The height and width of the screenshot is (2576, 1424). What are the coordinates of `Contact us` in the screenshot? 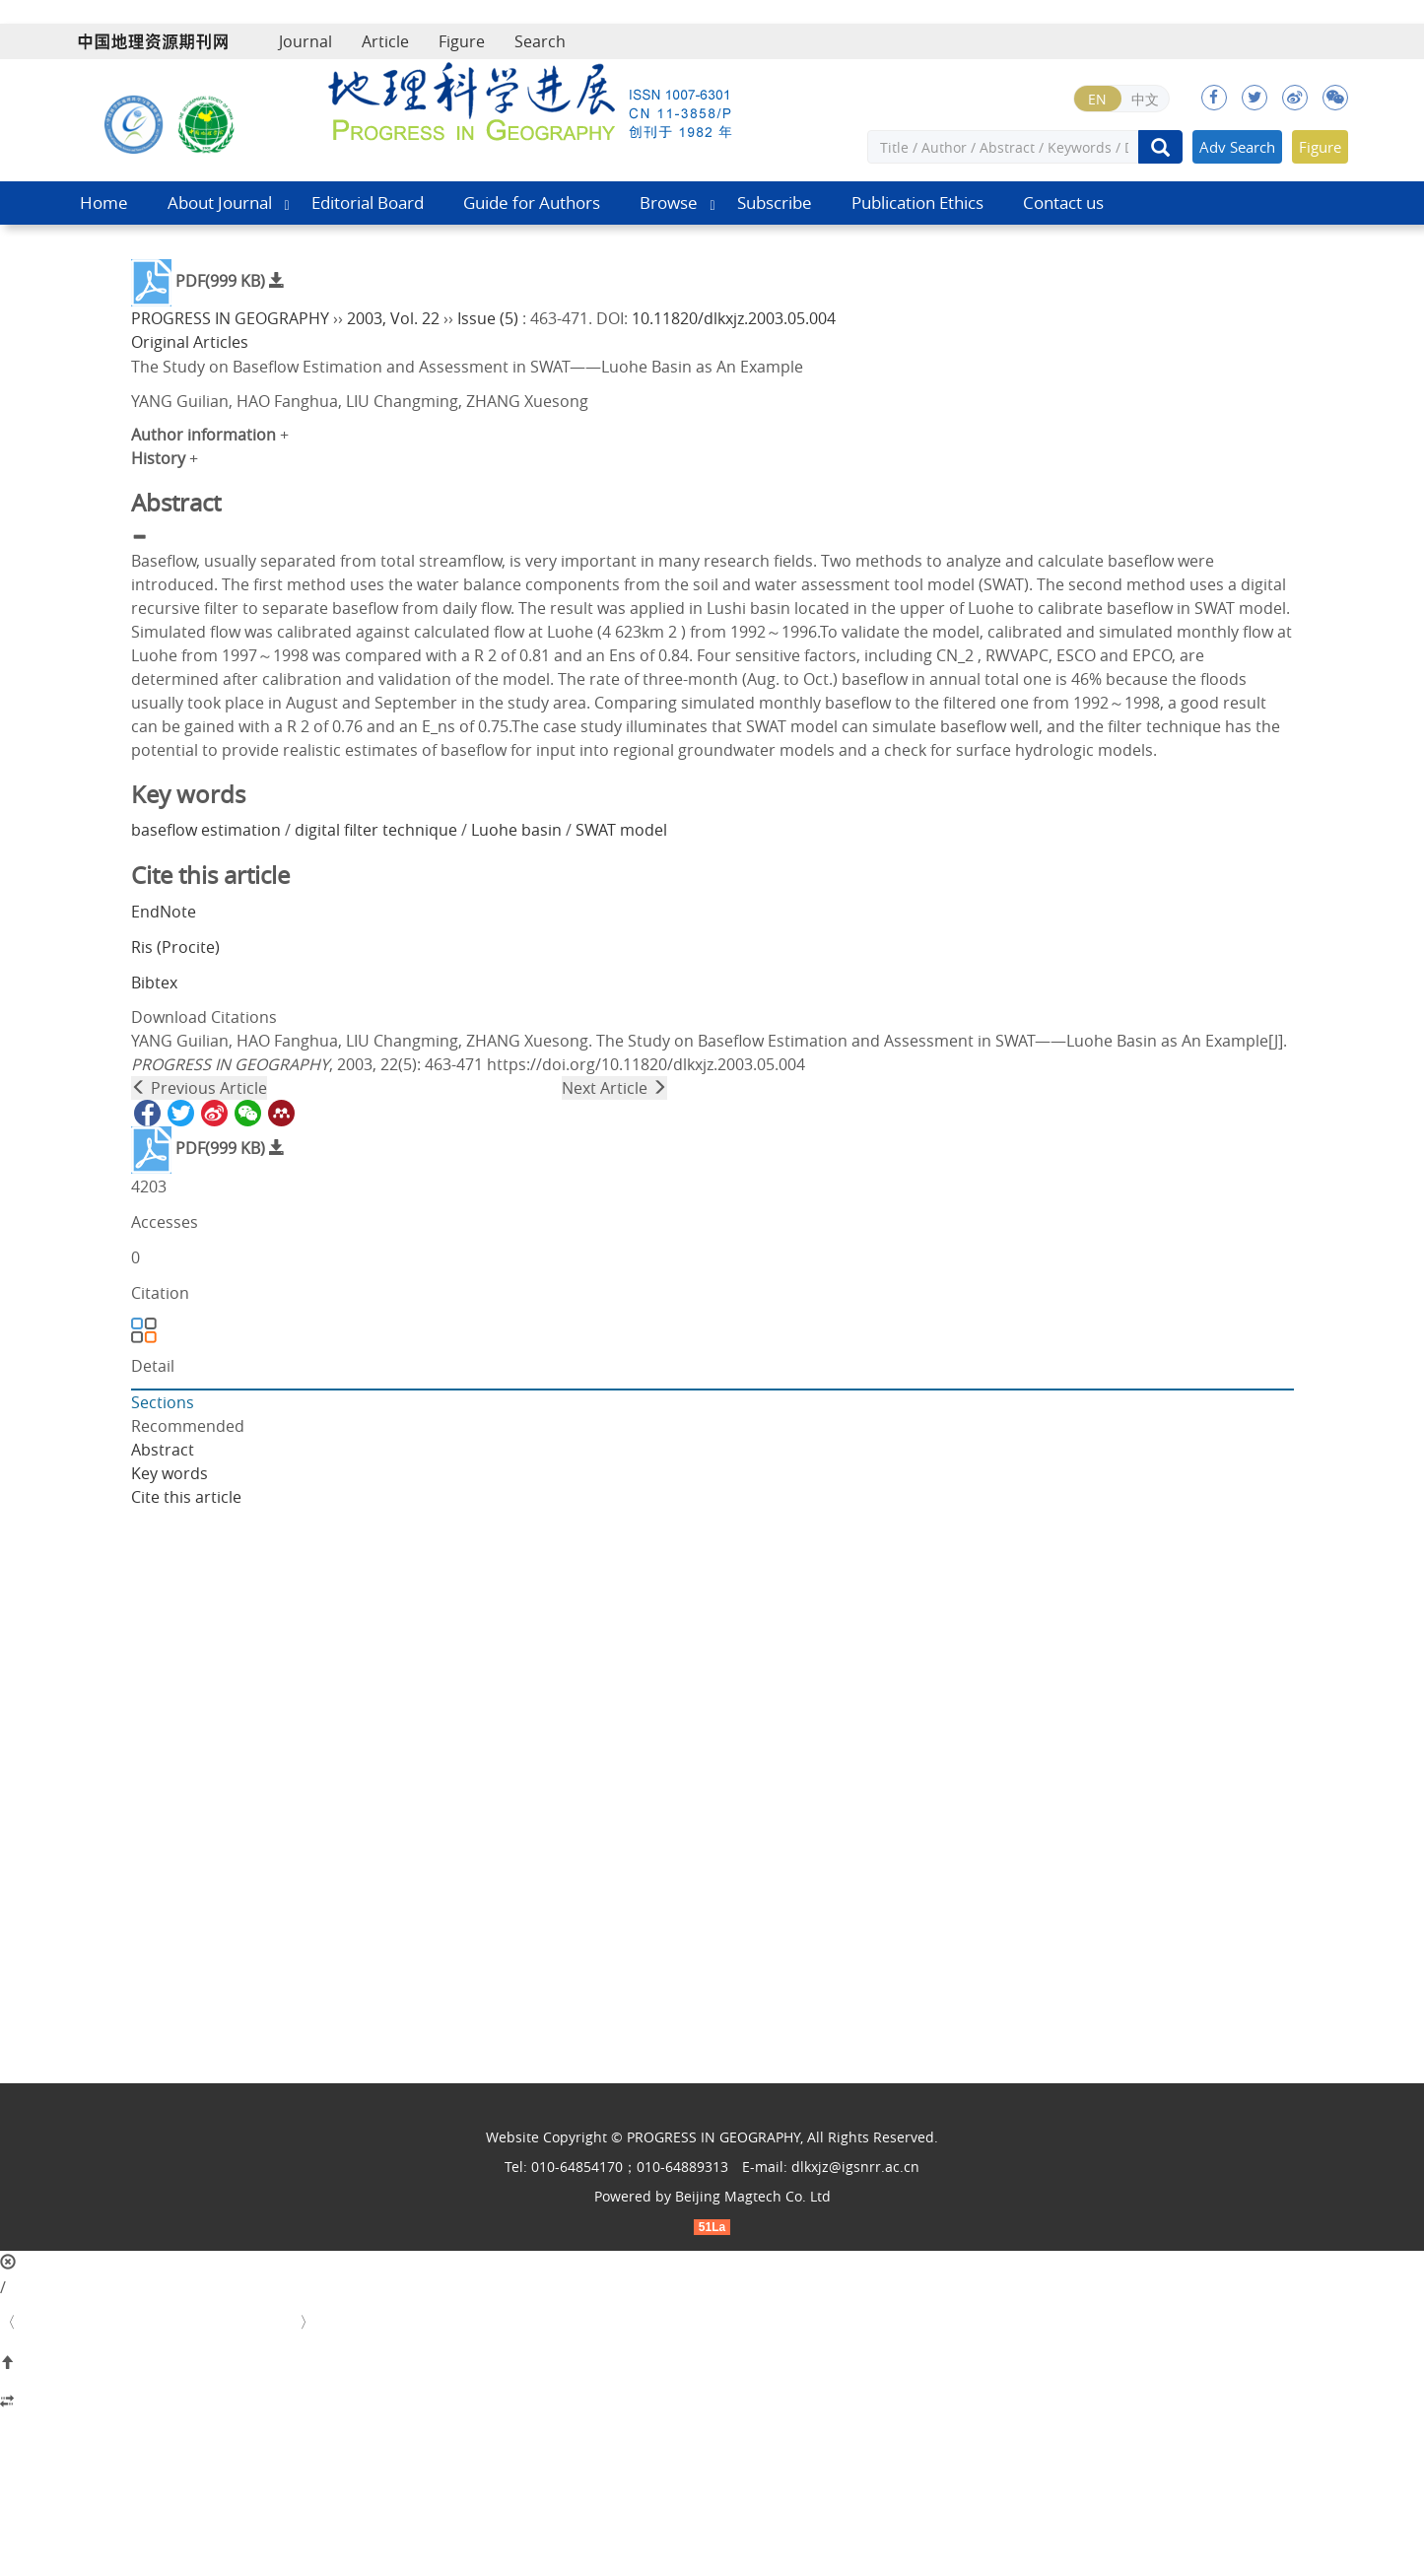 It's located at (1063, 202).